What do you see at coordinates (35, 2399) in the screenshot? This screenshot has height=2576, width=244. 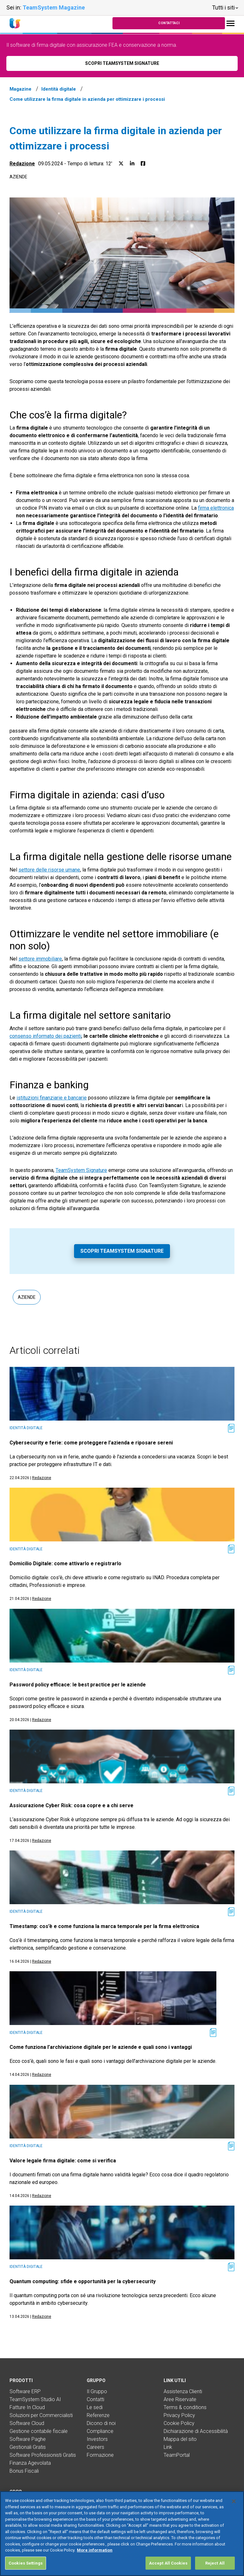 I see `TeamSystem Studio AI` at bounding box center [35, 2399].